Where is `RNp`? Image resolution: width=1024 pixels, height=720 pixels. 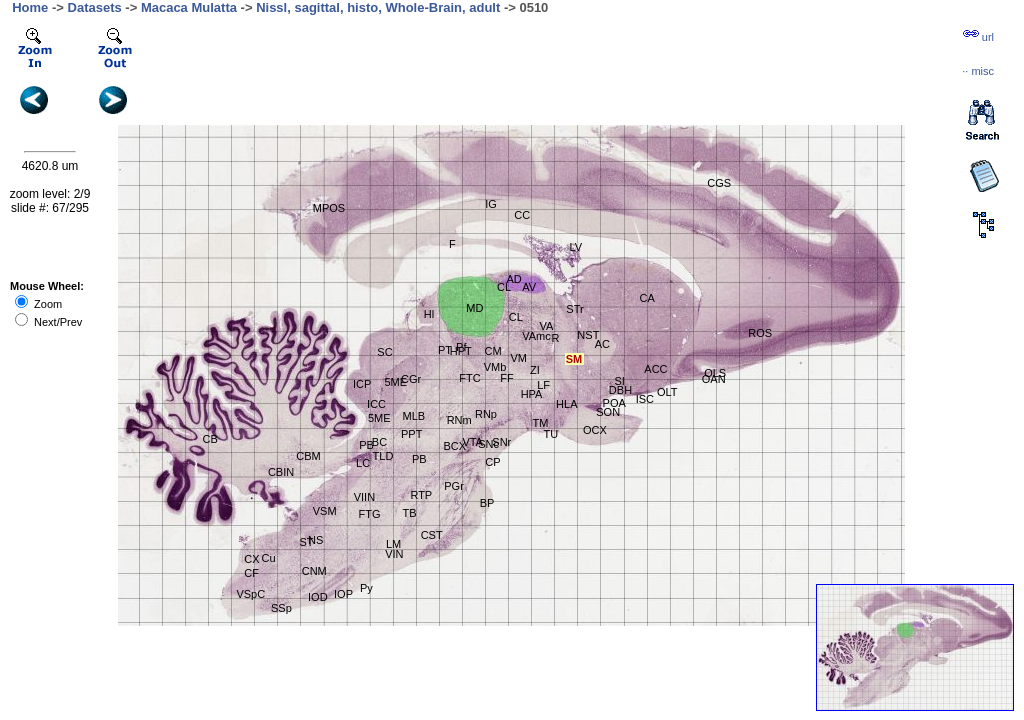
RNp is located at coordinates (486, 414).